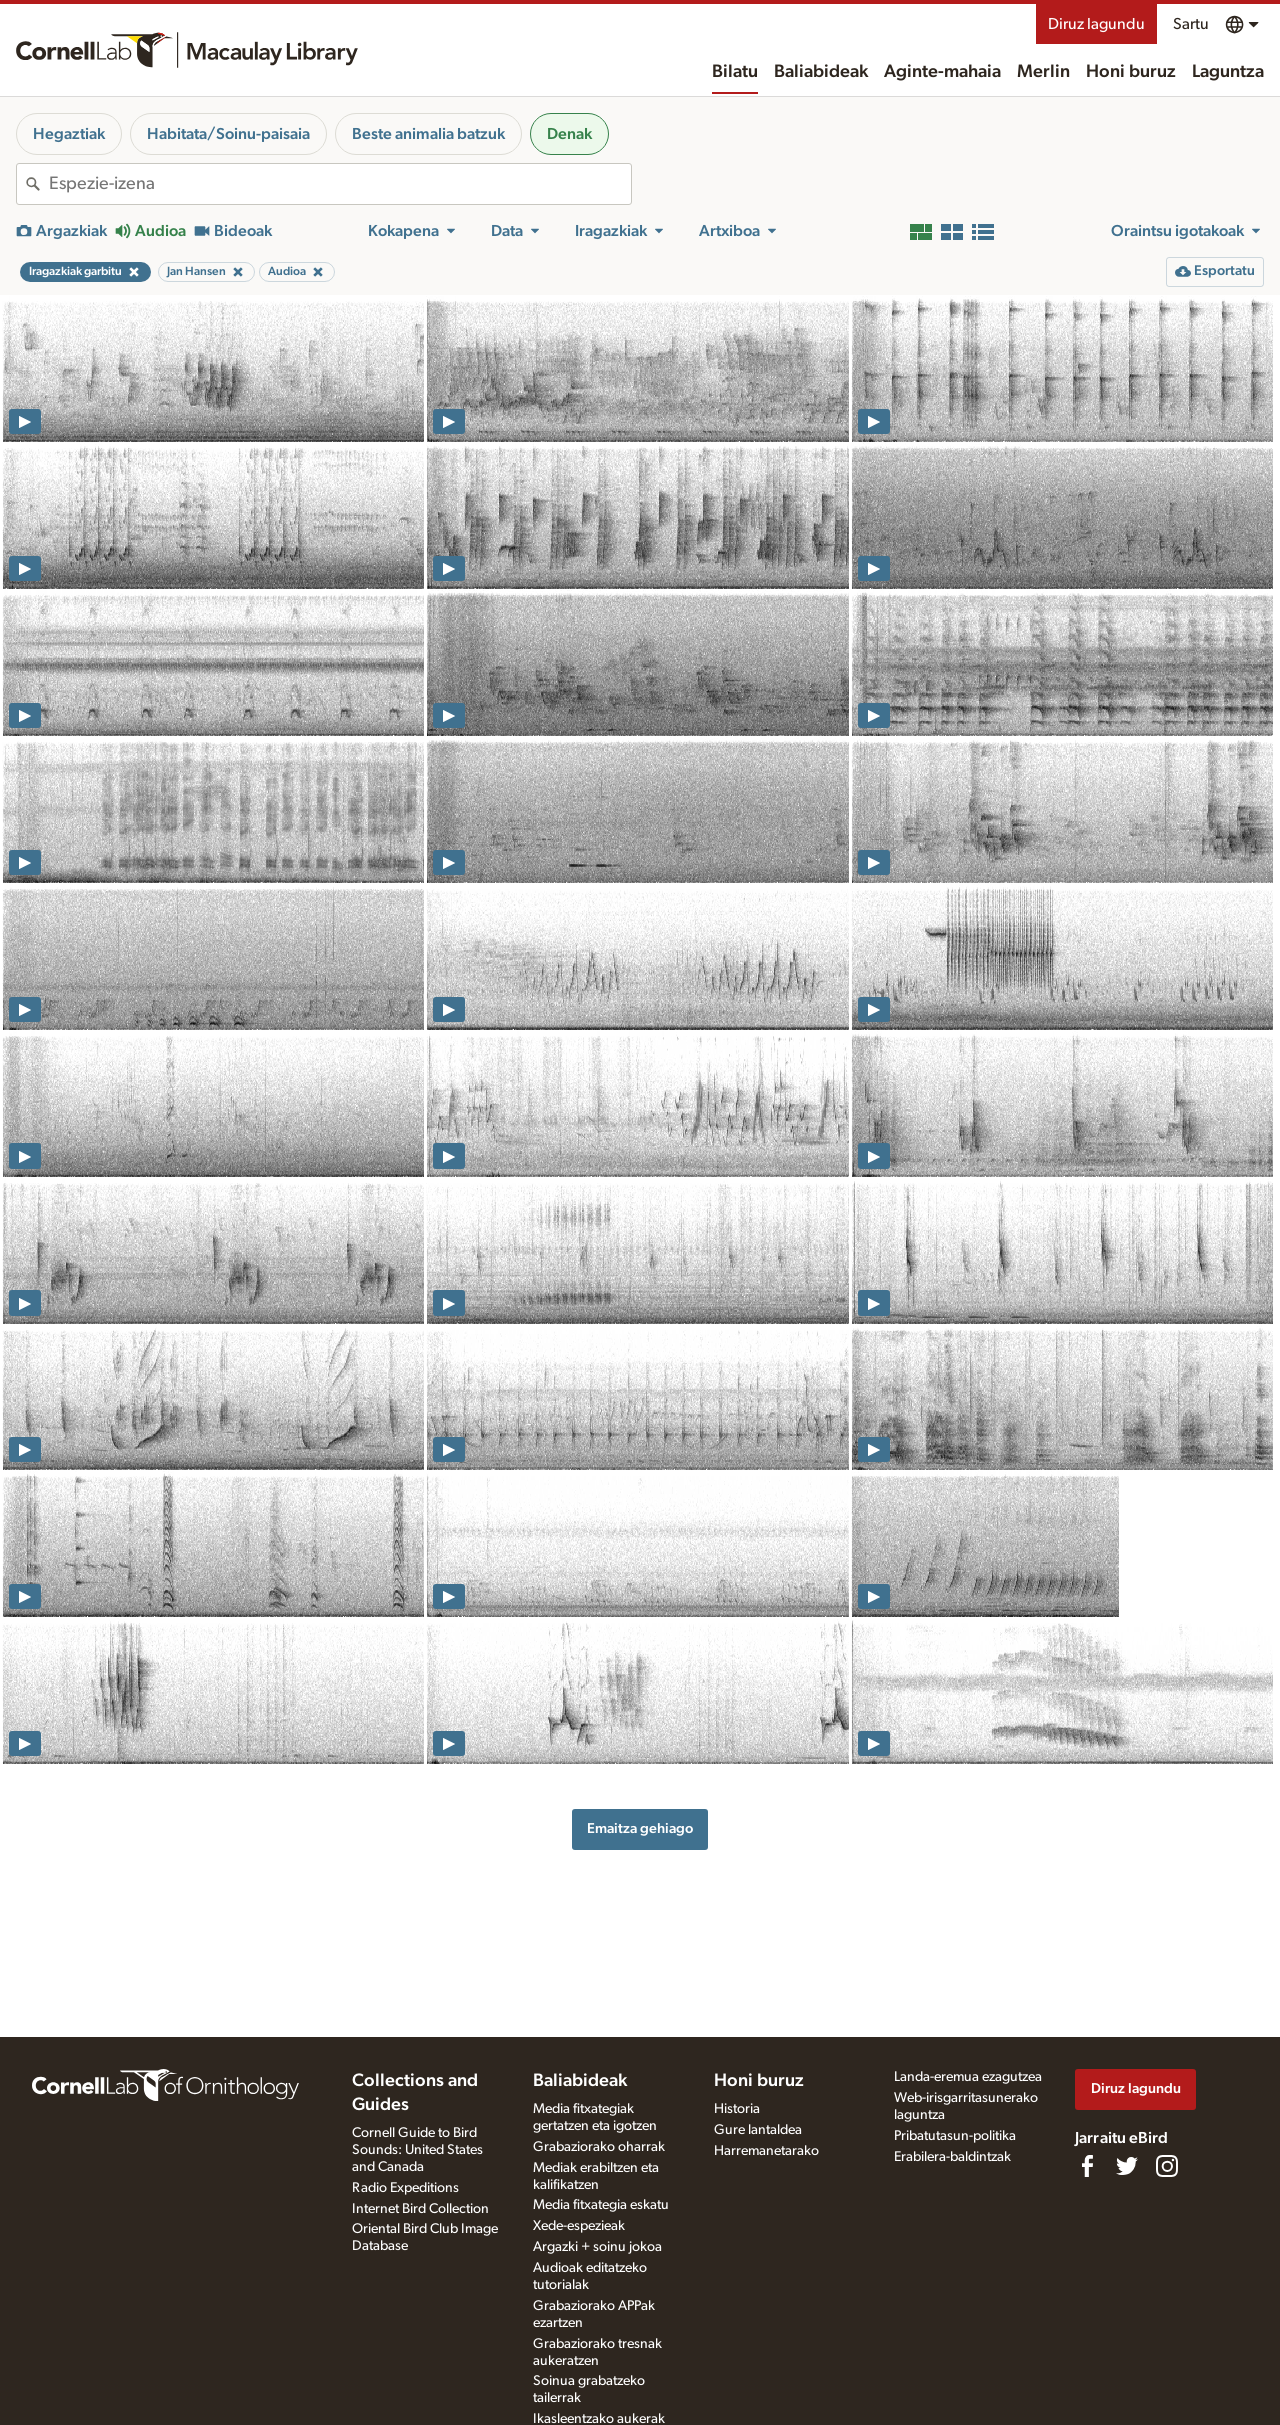 Image resolution: width=1280 pixels, height=2425 pixels. Describe the element at coordinates (952, 2157) in the screenshot. I see `Erabilera-baldintzak` at that location.